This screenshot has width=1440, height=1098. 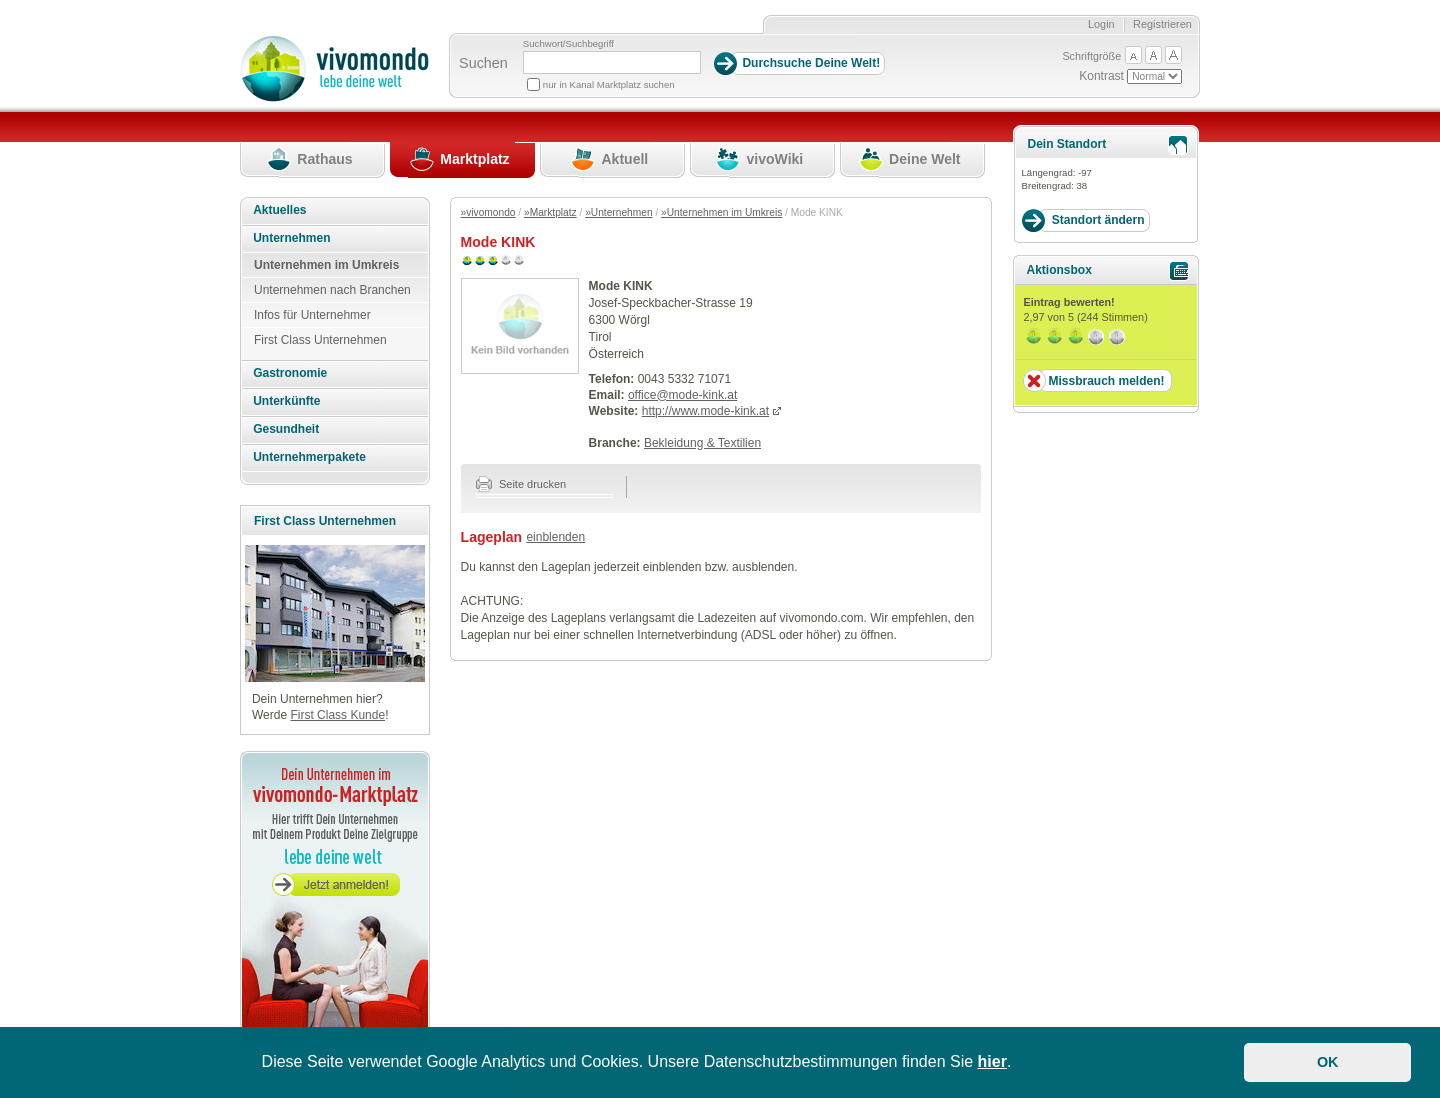 I want to click on Gastronomie, so click(x=290, y=373).